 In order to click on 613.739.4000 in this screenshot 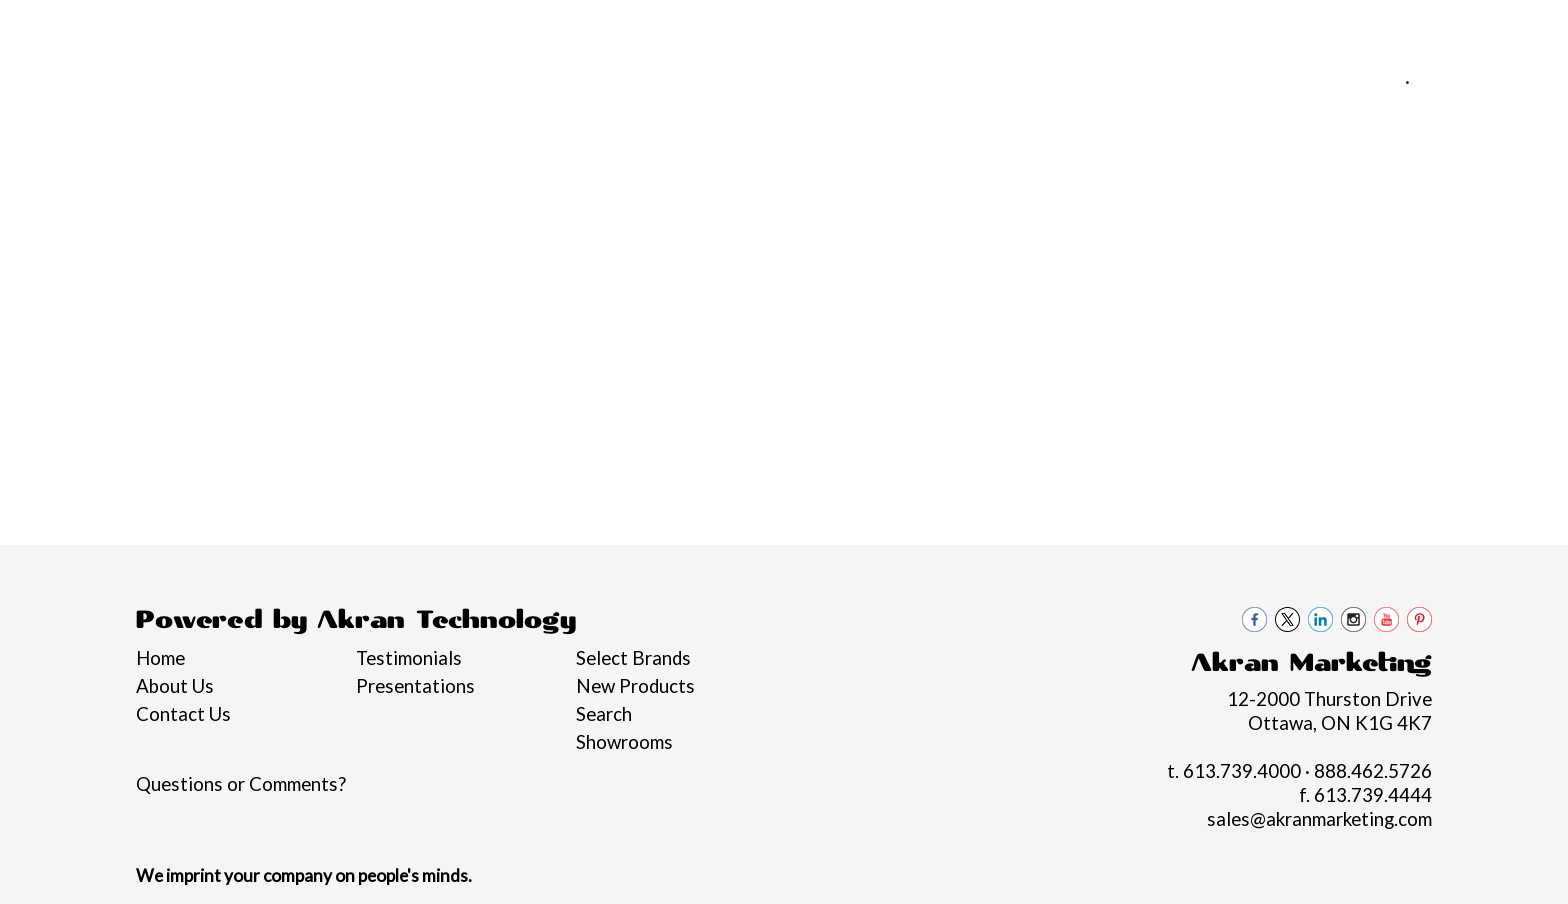, I will do `click(1335, 81)`.